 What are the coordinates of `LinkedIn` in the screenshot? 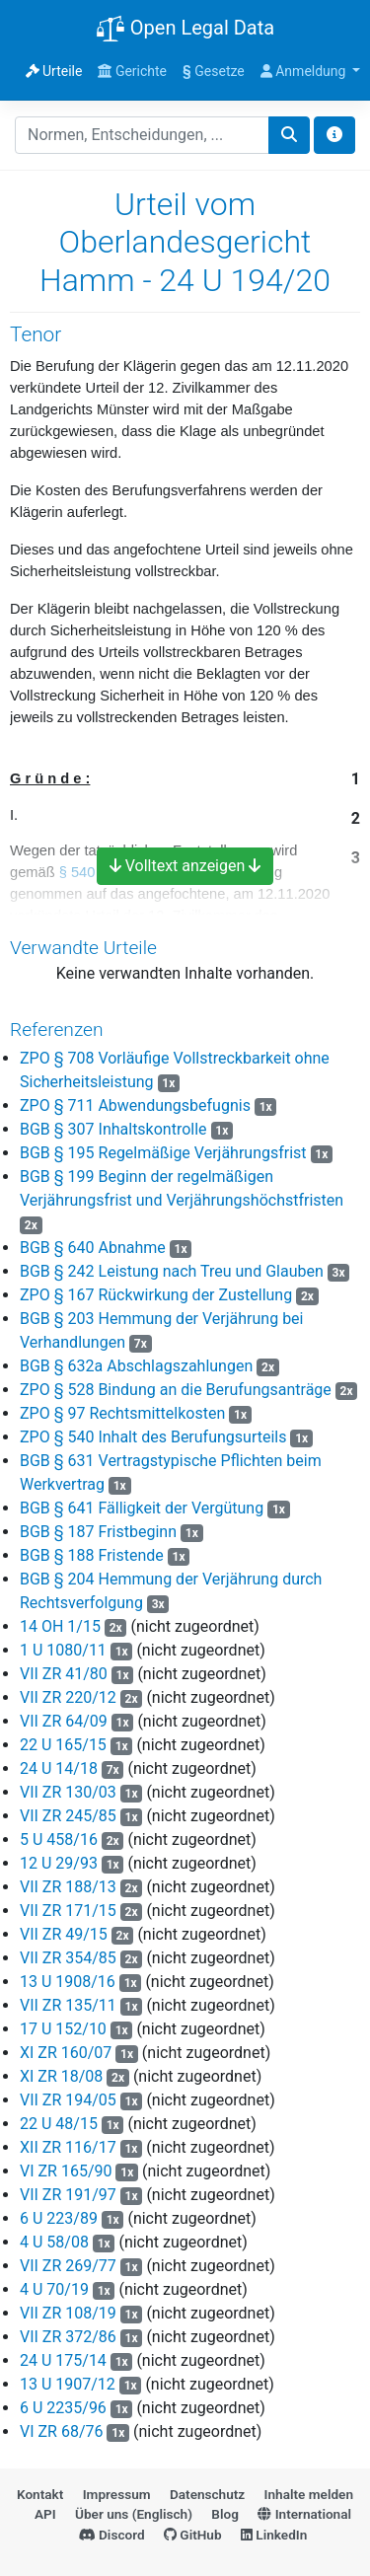 It's located at (274, 2534).